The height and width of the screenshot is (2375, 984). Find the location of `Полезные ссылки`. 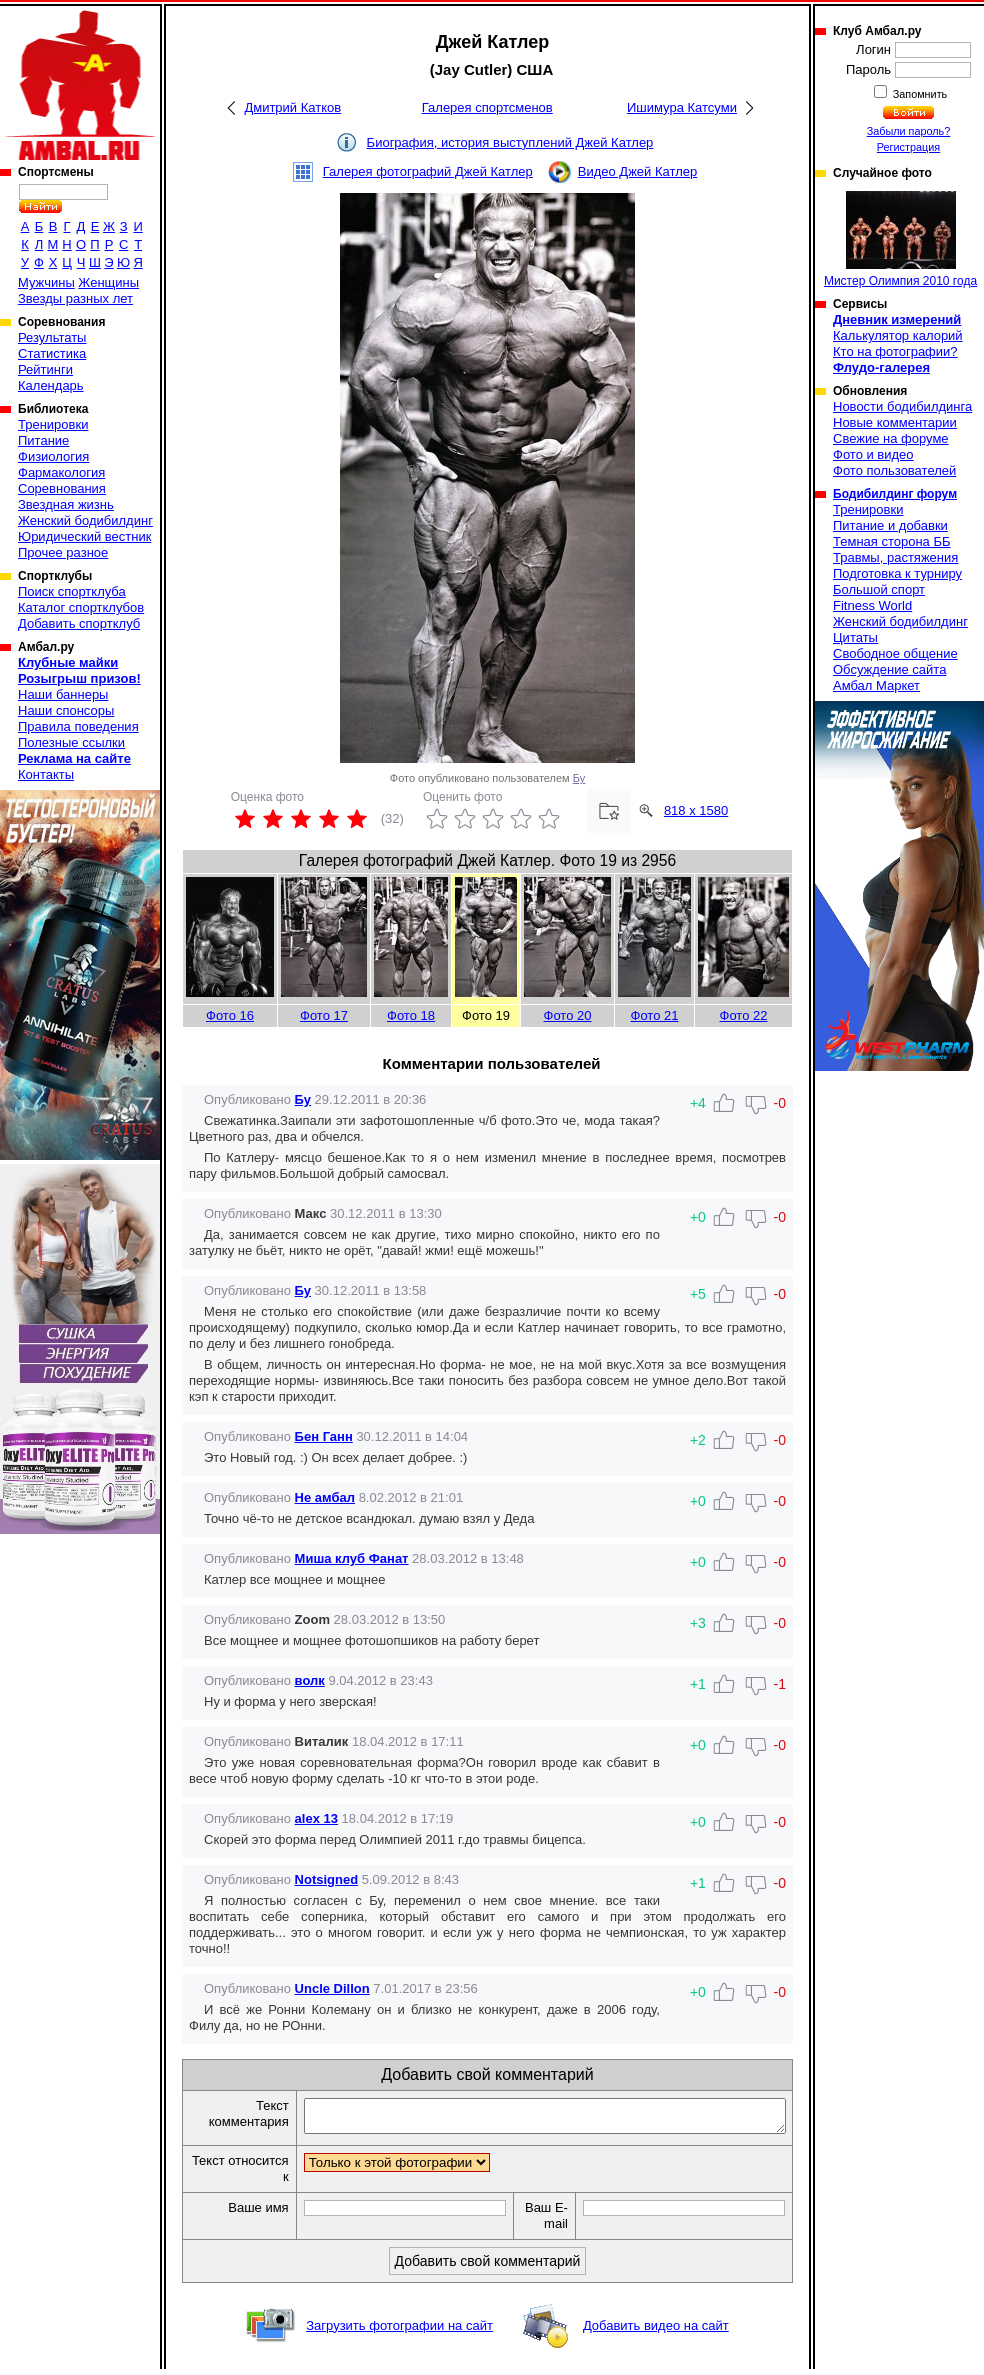

Полезные ссылки is located at coordinates (71, 742).